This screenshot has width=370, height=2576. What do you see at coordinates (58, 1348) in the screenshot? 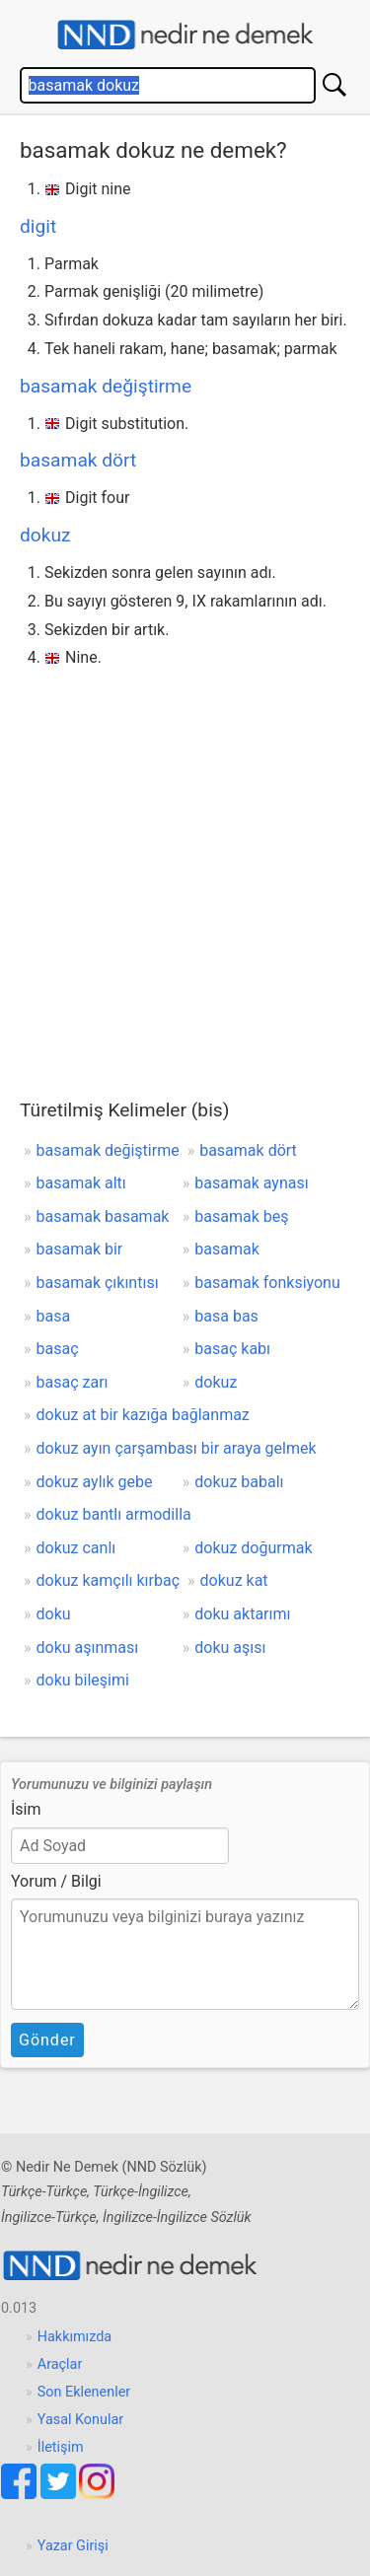
I see `basaç` at bounding box center [58, 1348].